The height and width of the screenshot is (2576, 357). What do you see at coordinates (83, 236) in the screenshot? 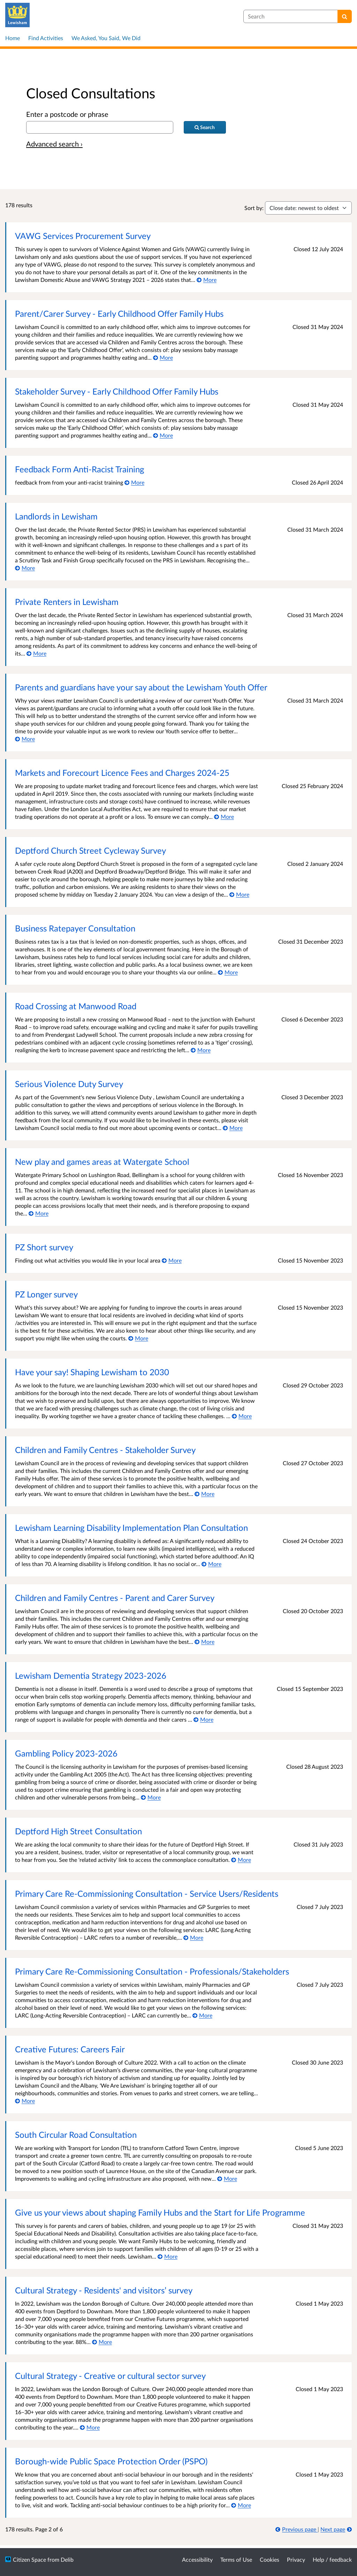
I see `VAWG Services Procurement Survey` at bounding box center [83, 236].